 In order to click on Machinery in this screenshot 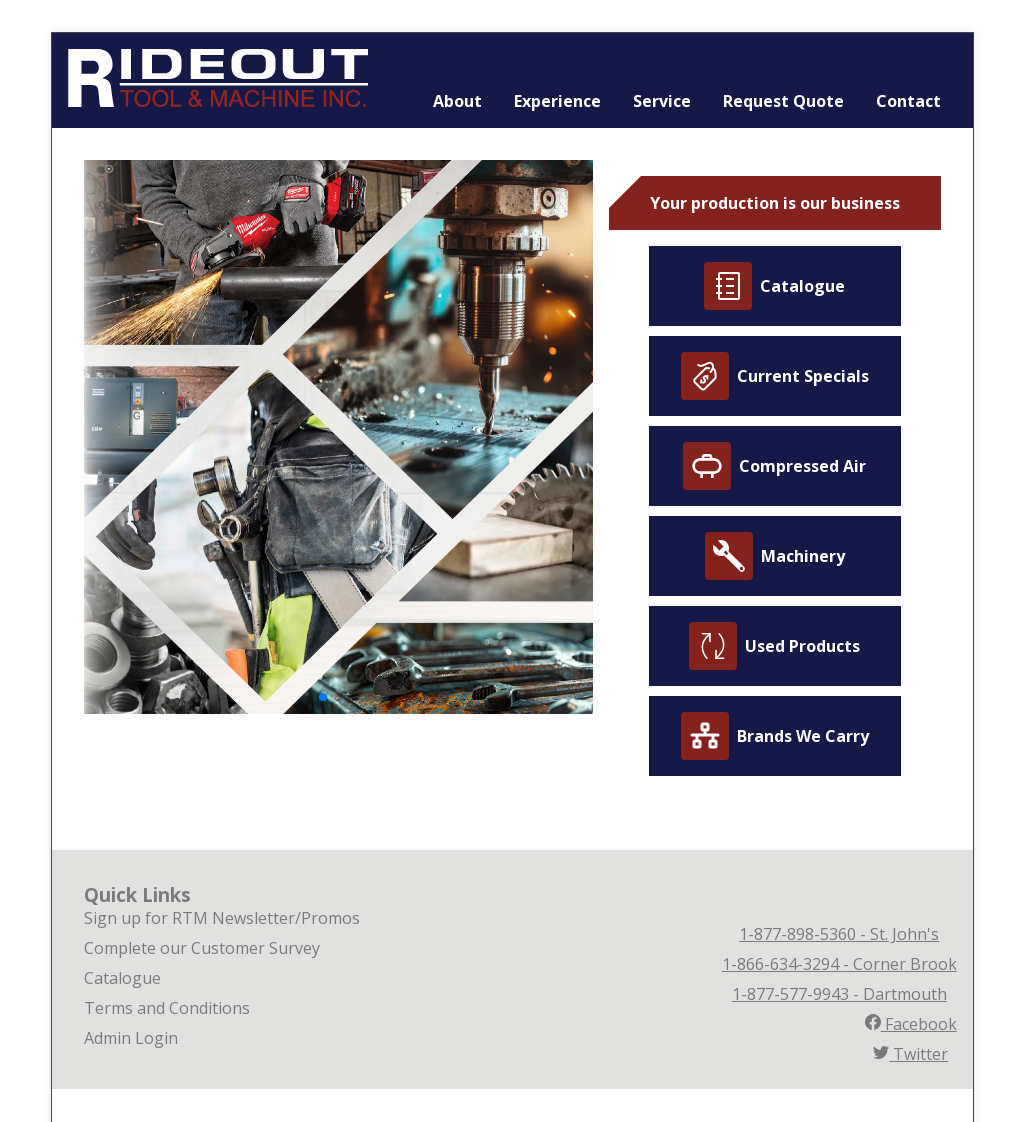, I will do `click(775, 556)`.